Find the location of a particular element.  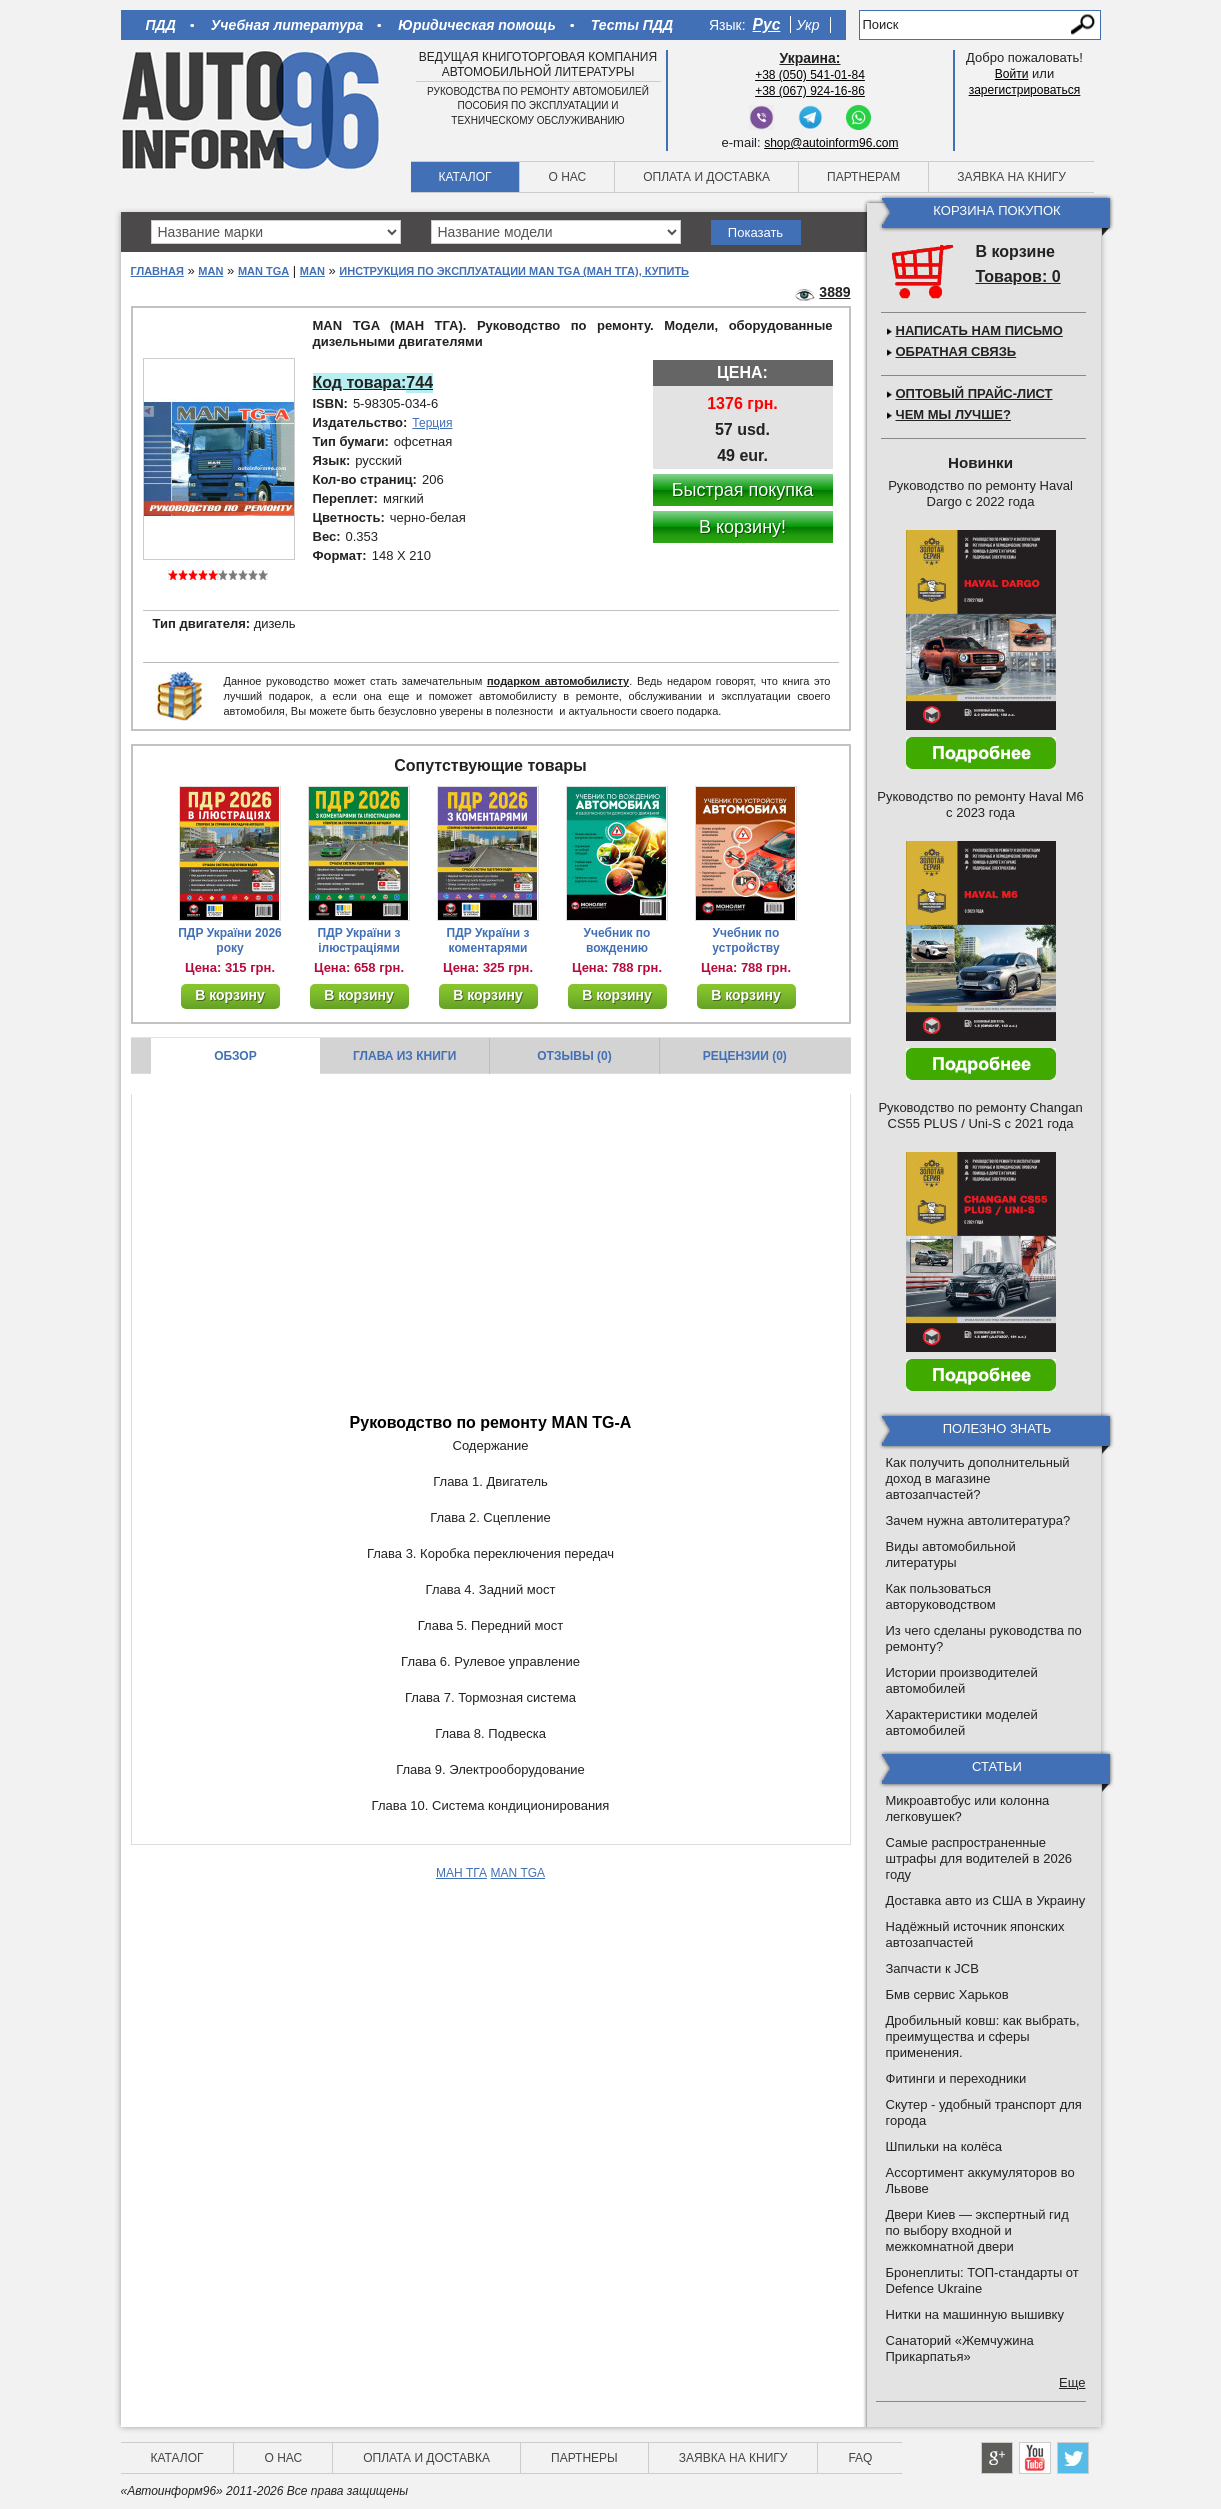

ПДР України 2026 року is located at coordinates (230, 940).